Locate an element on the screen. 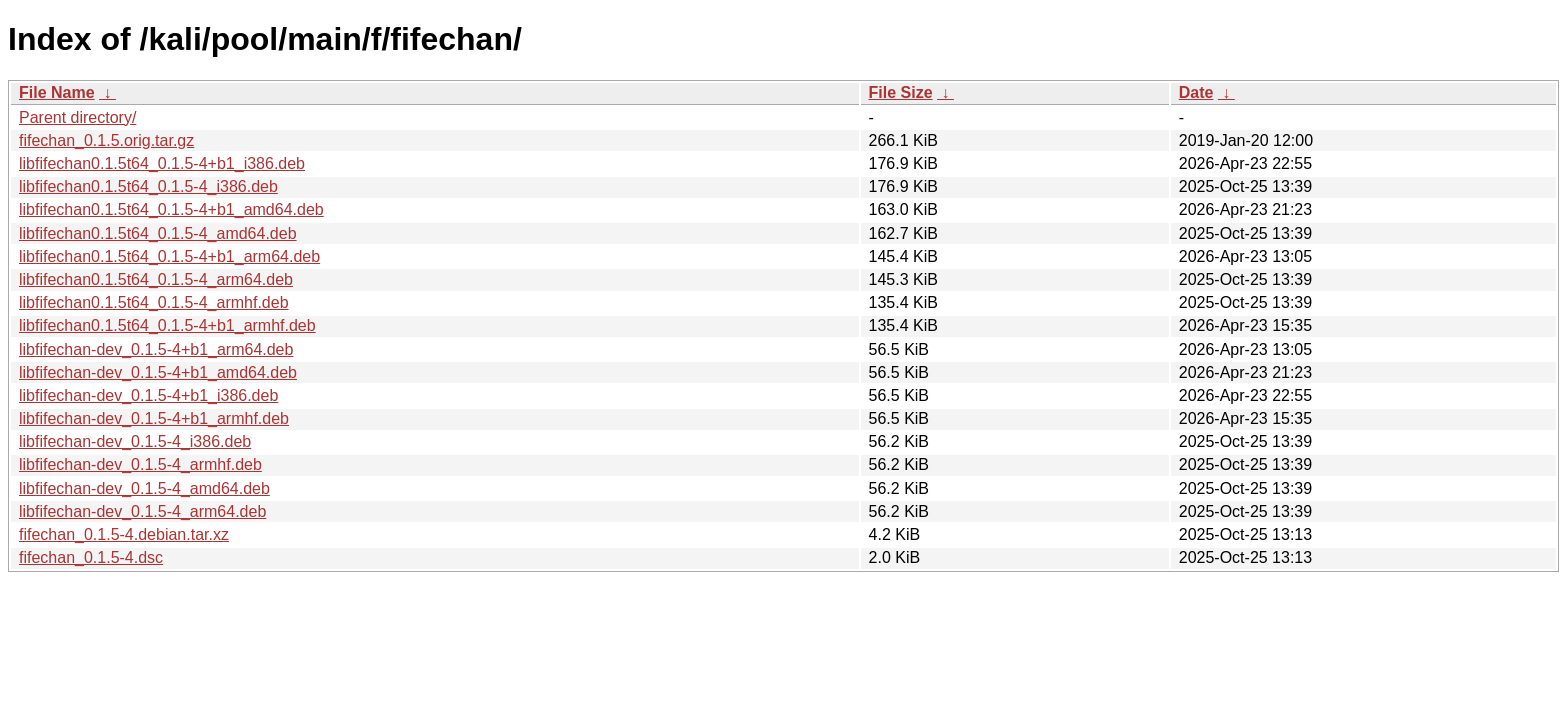 The width and height of the screenshot is (1567, 720). fifechan_0.1.5-4.debian.tar.xz is located at coordinates (124, 534).